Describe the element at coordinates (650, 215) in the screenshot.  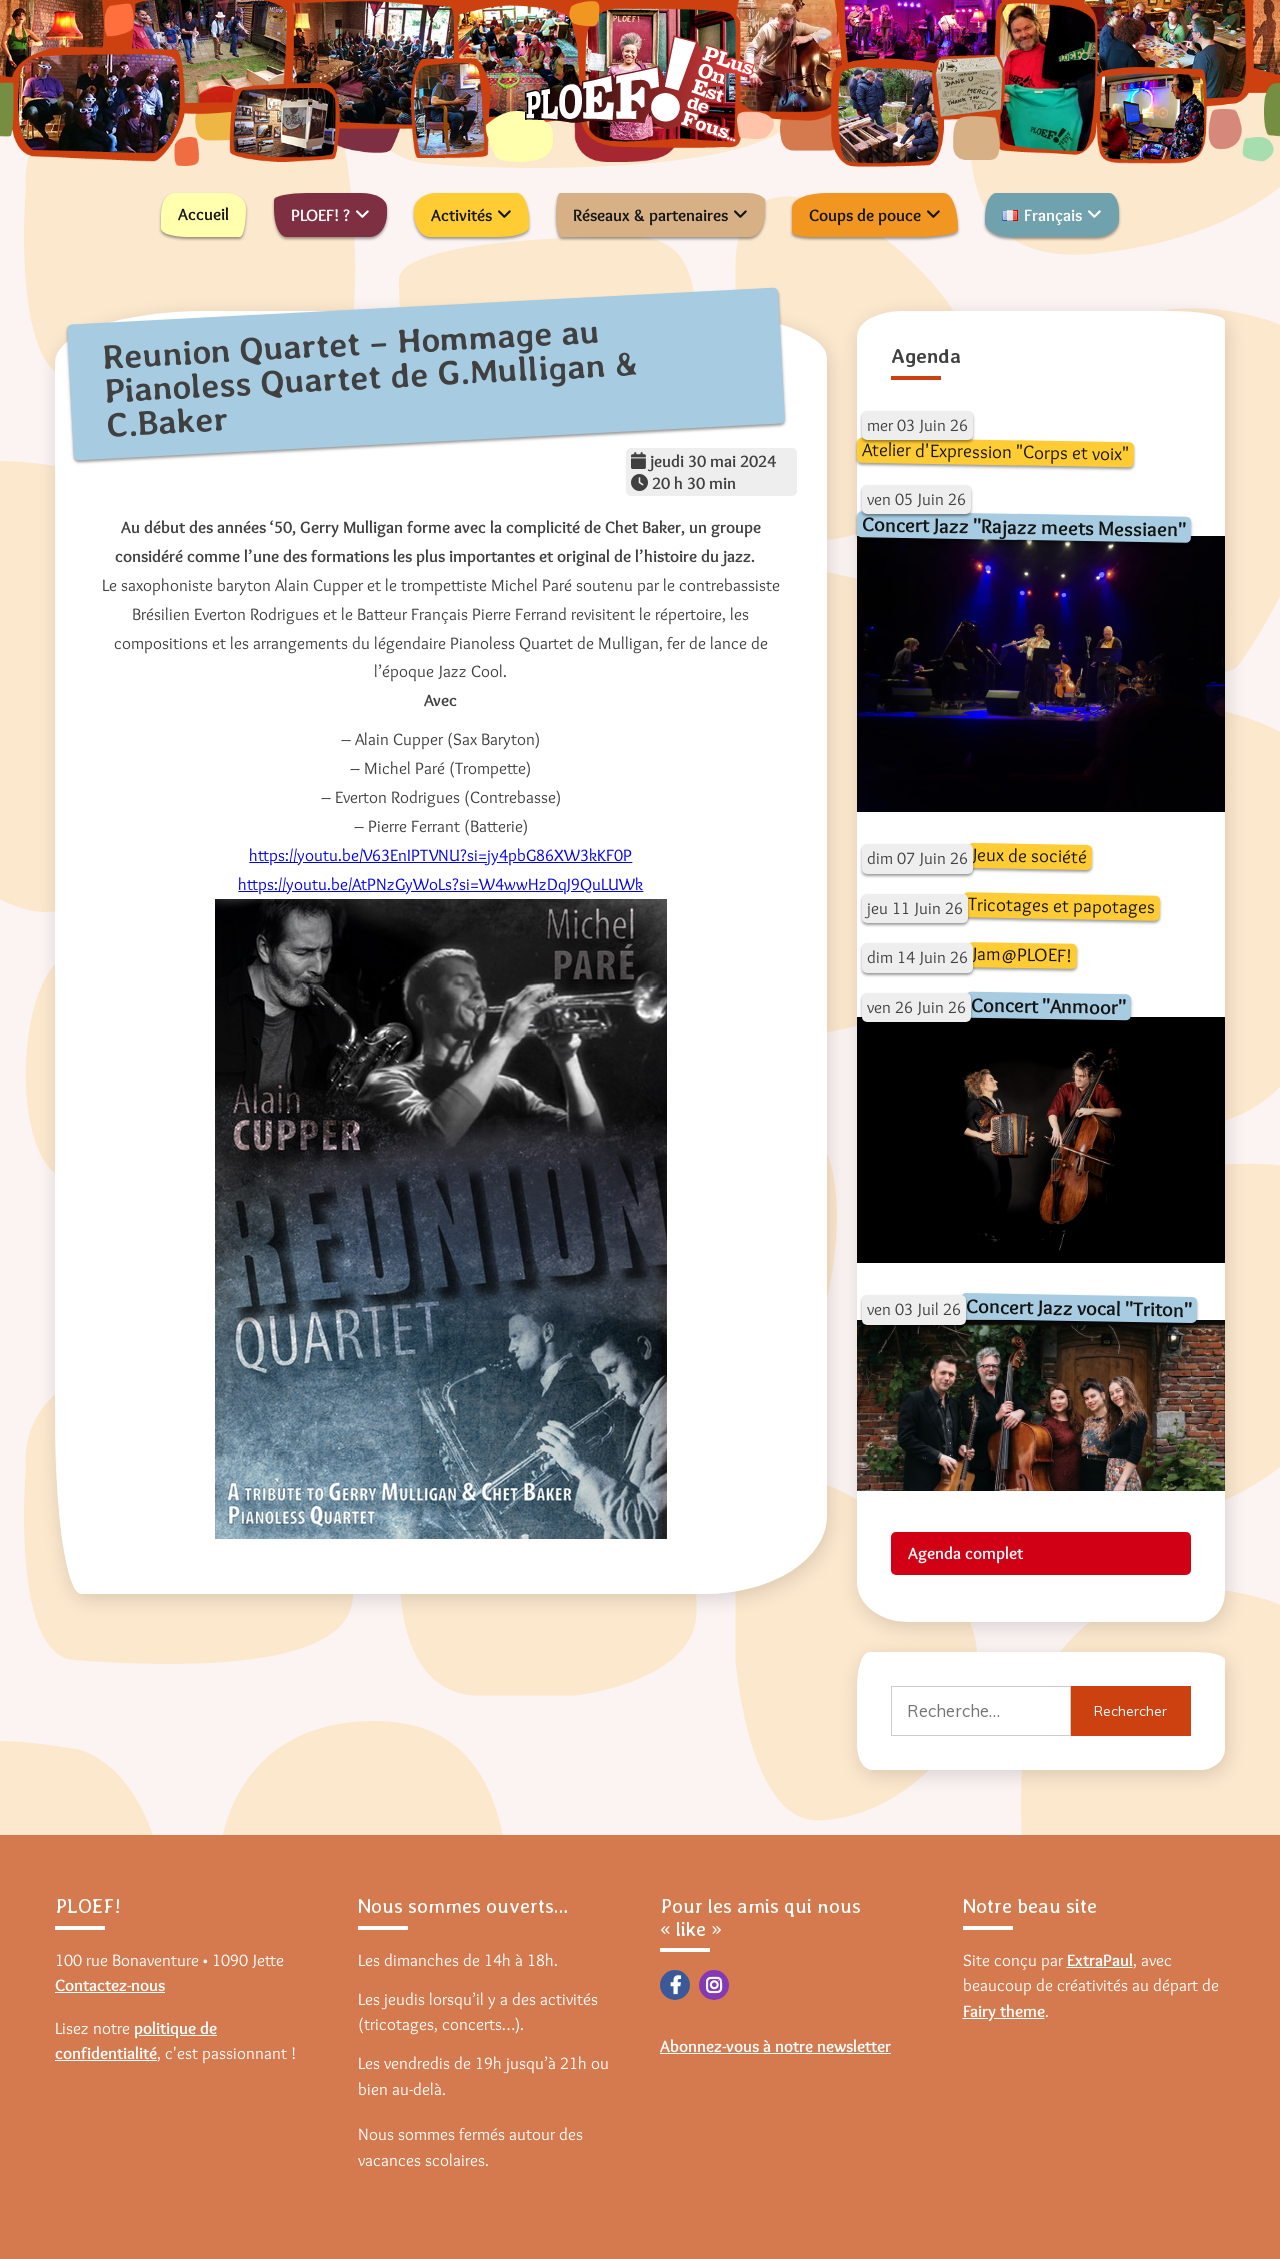
I see `Réseaux & partenaires` at that location.